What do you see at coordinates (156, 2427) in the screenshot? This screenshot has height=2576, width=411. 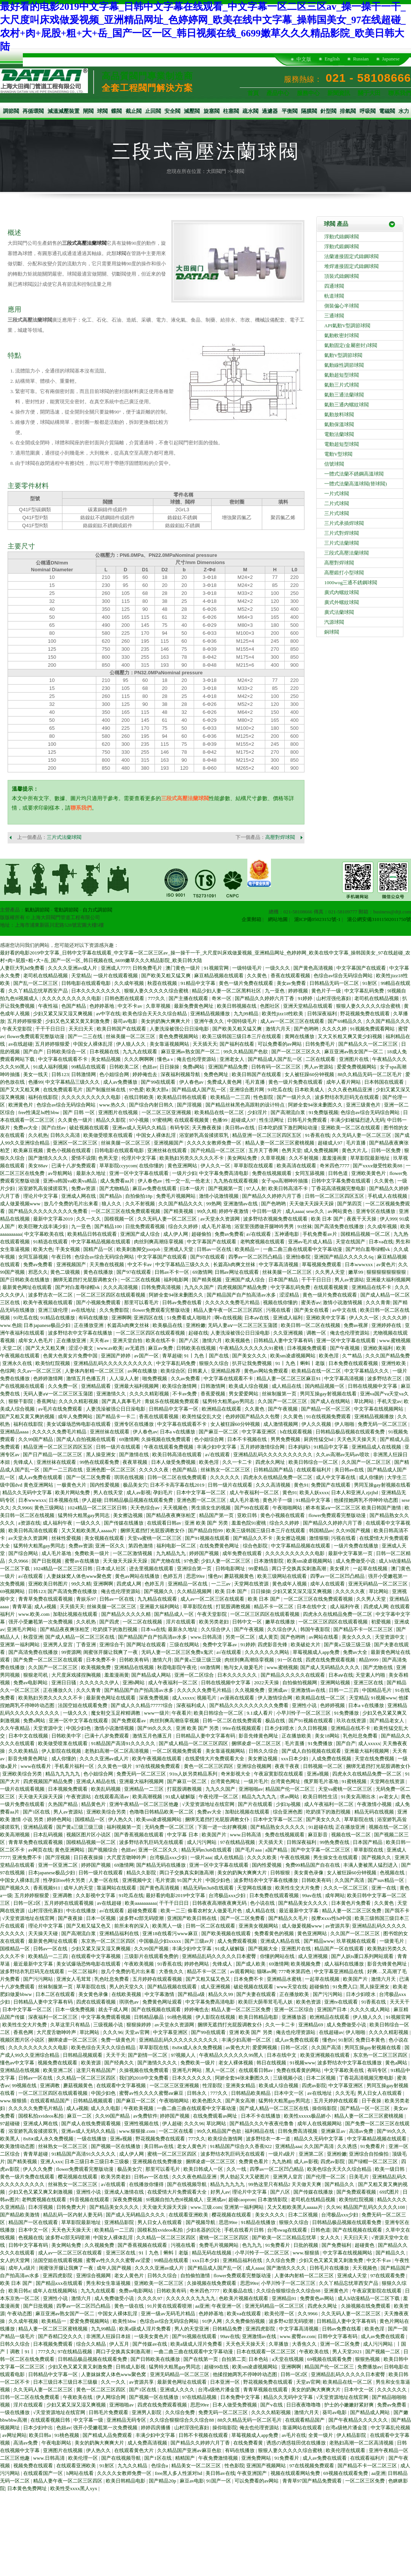 I see `婷婷四房播播` at bounding box center [156, 2427].